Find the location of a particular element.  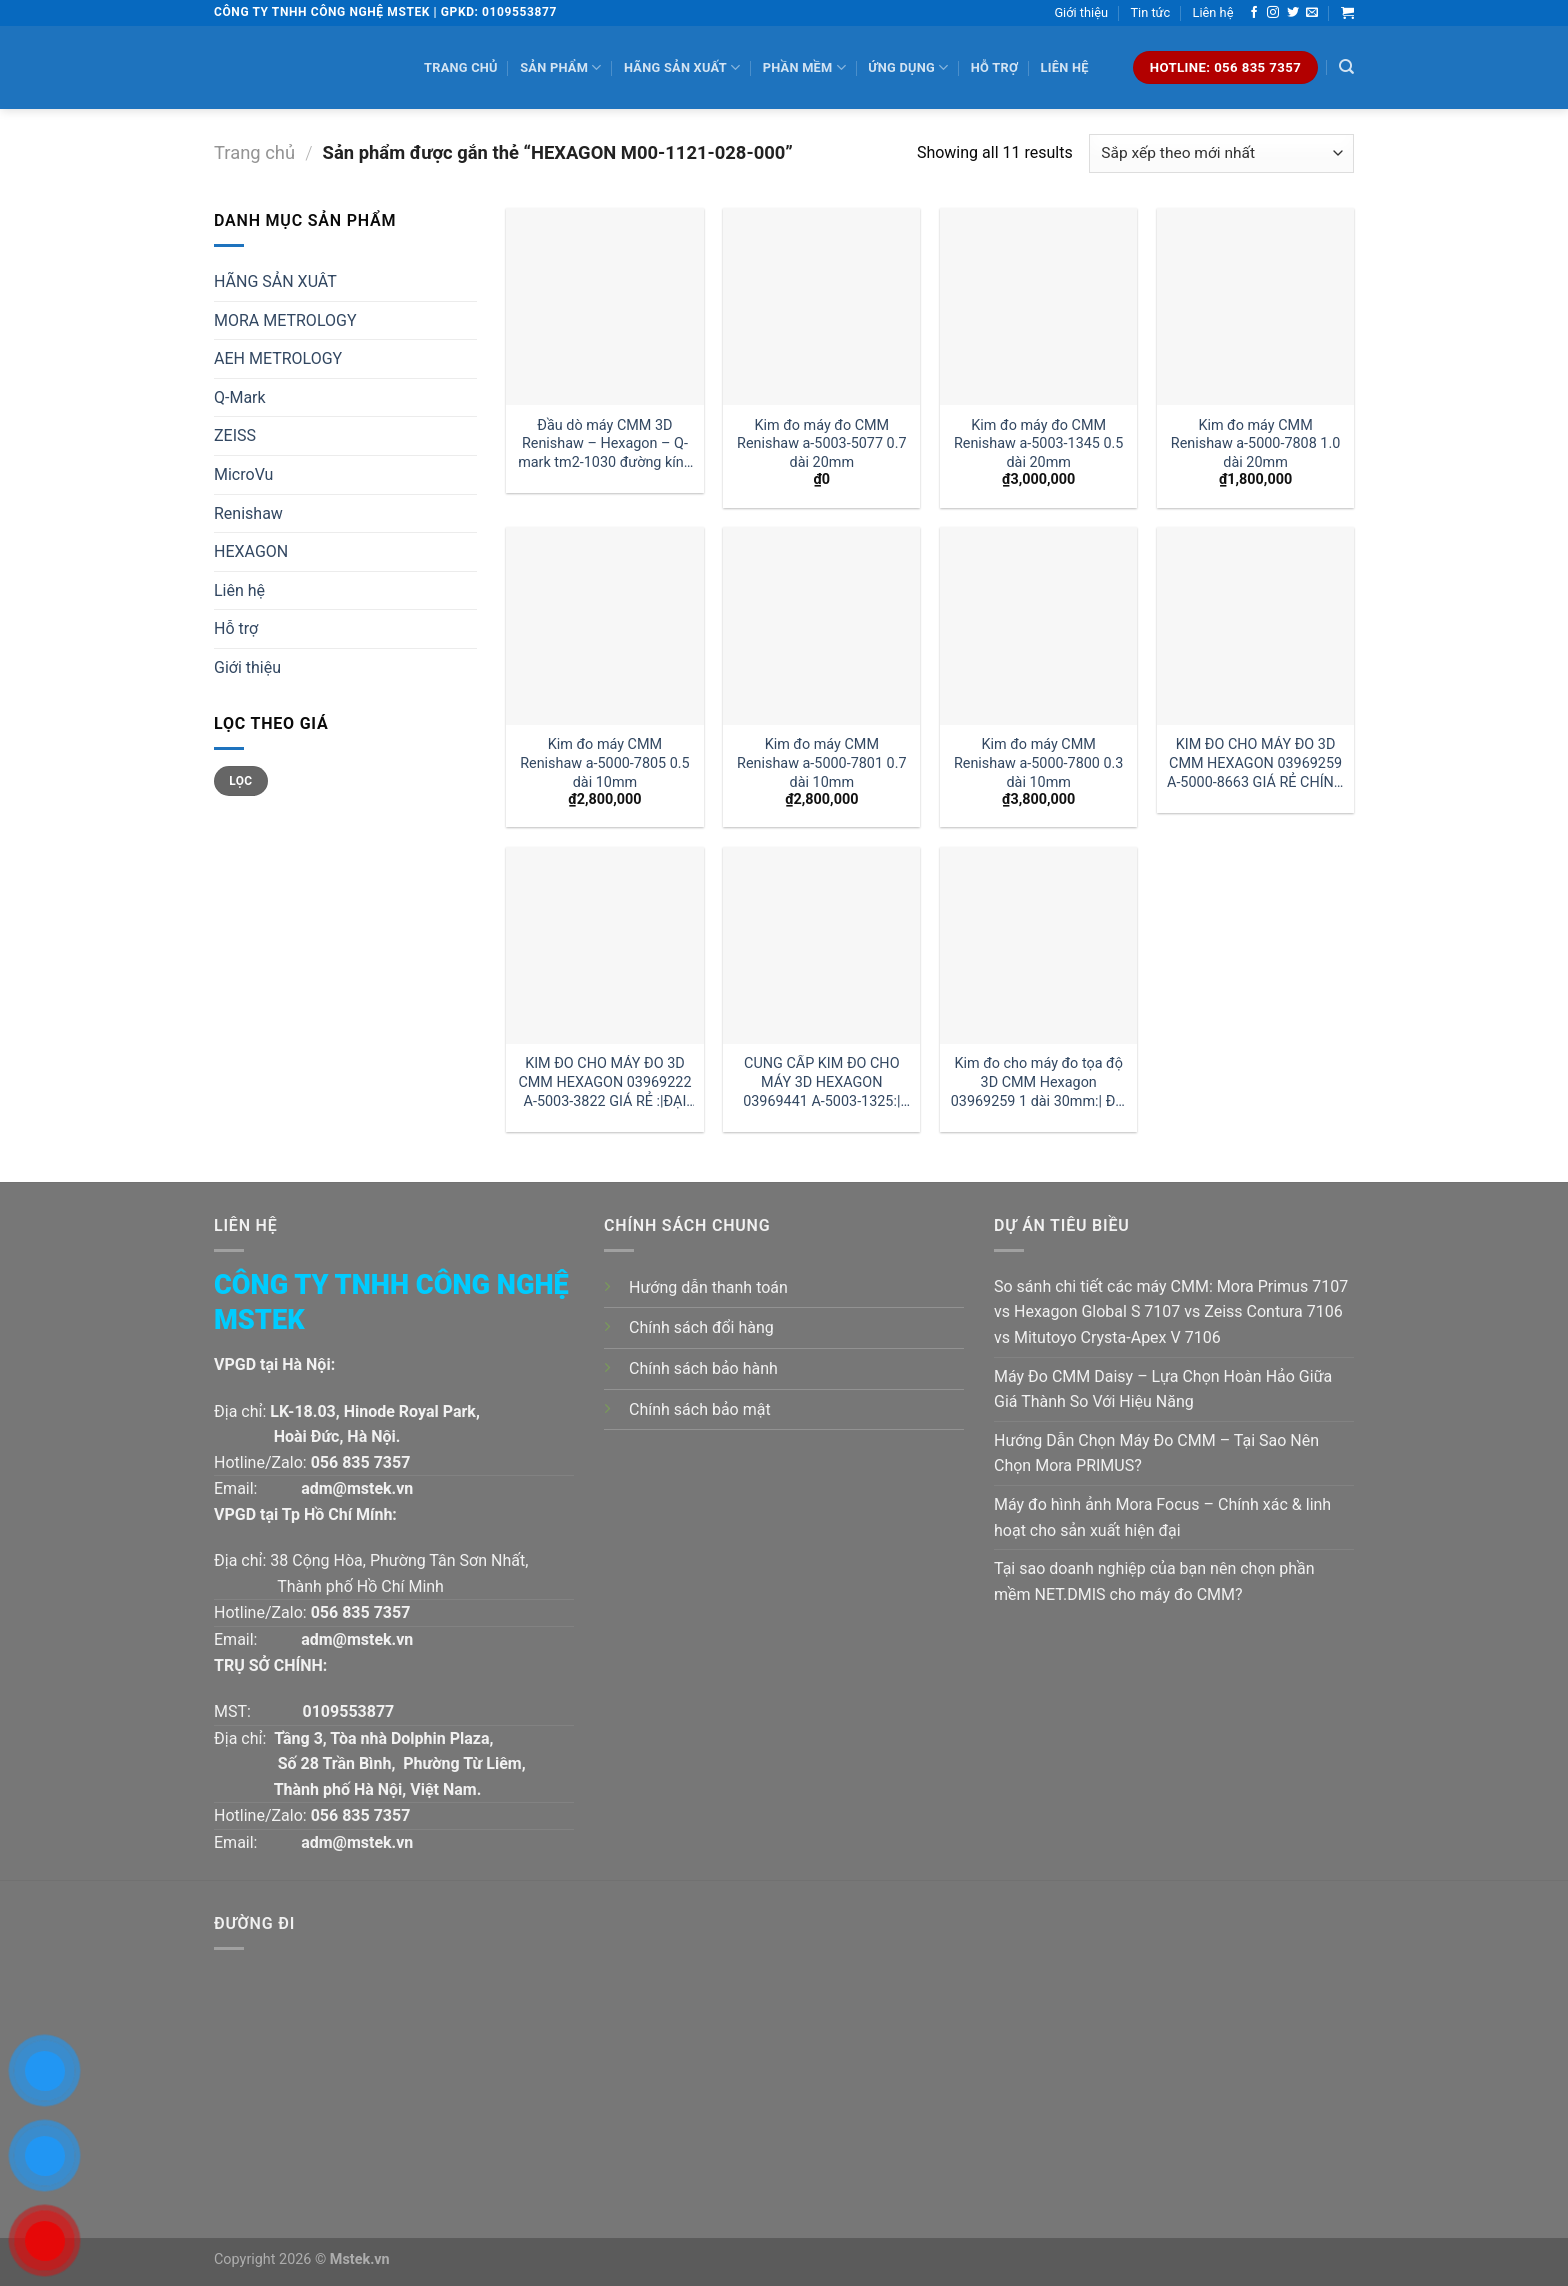

[Kim đo máy đo CMM Renishaw a-5003-5077 0.7 dài 20mm] is located at coordinates (821, 306).